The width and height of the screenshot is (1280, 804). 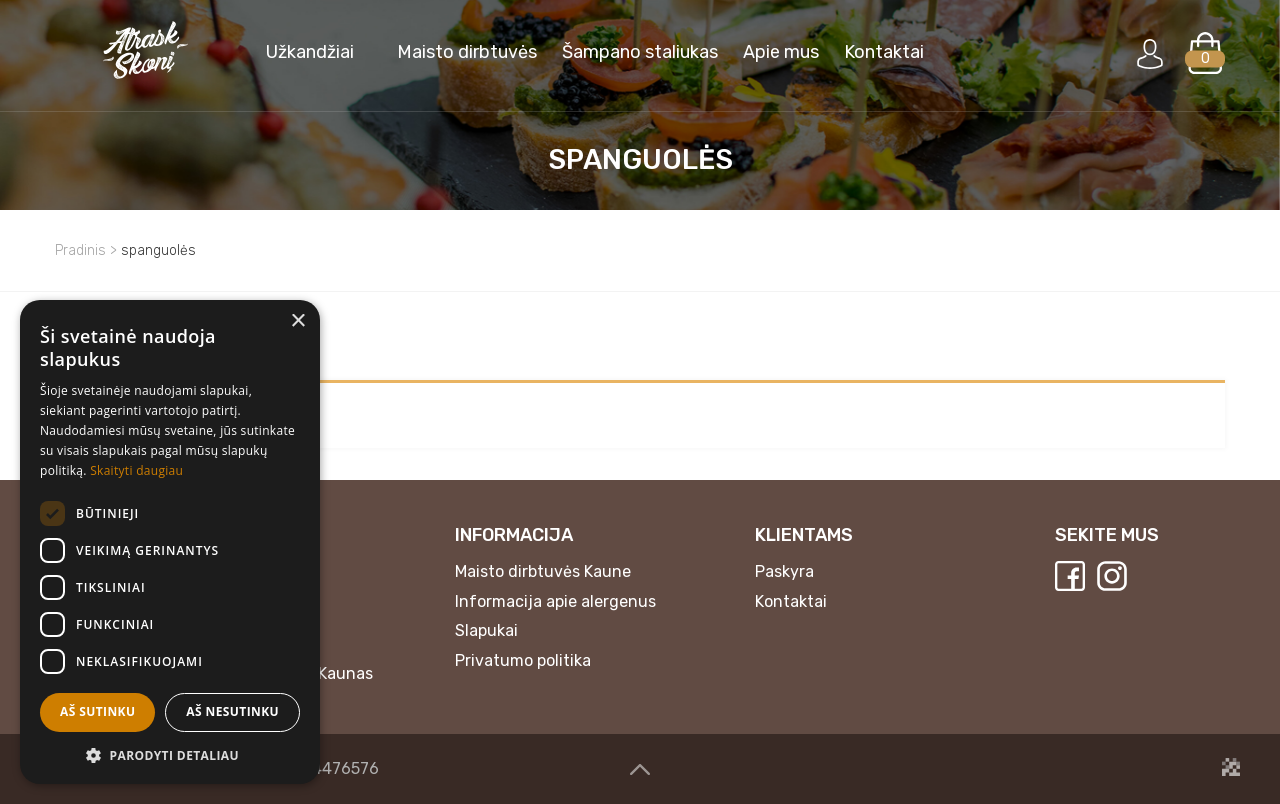 What do you see at coordinates (781, 52) in the screenshot?
I see `Apie mus` at bounding box center [781, 52].